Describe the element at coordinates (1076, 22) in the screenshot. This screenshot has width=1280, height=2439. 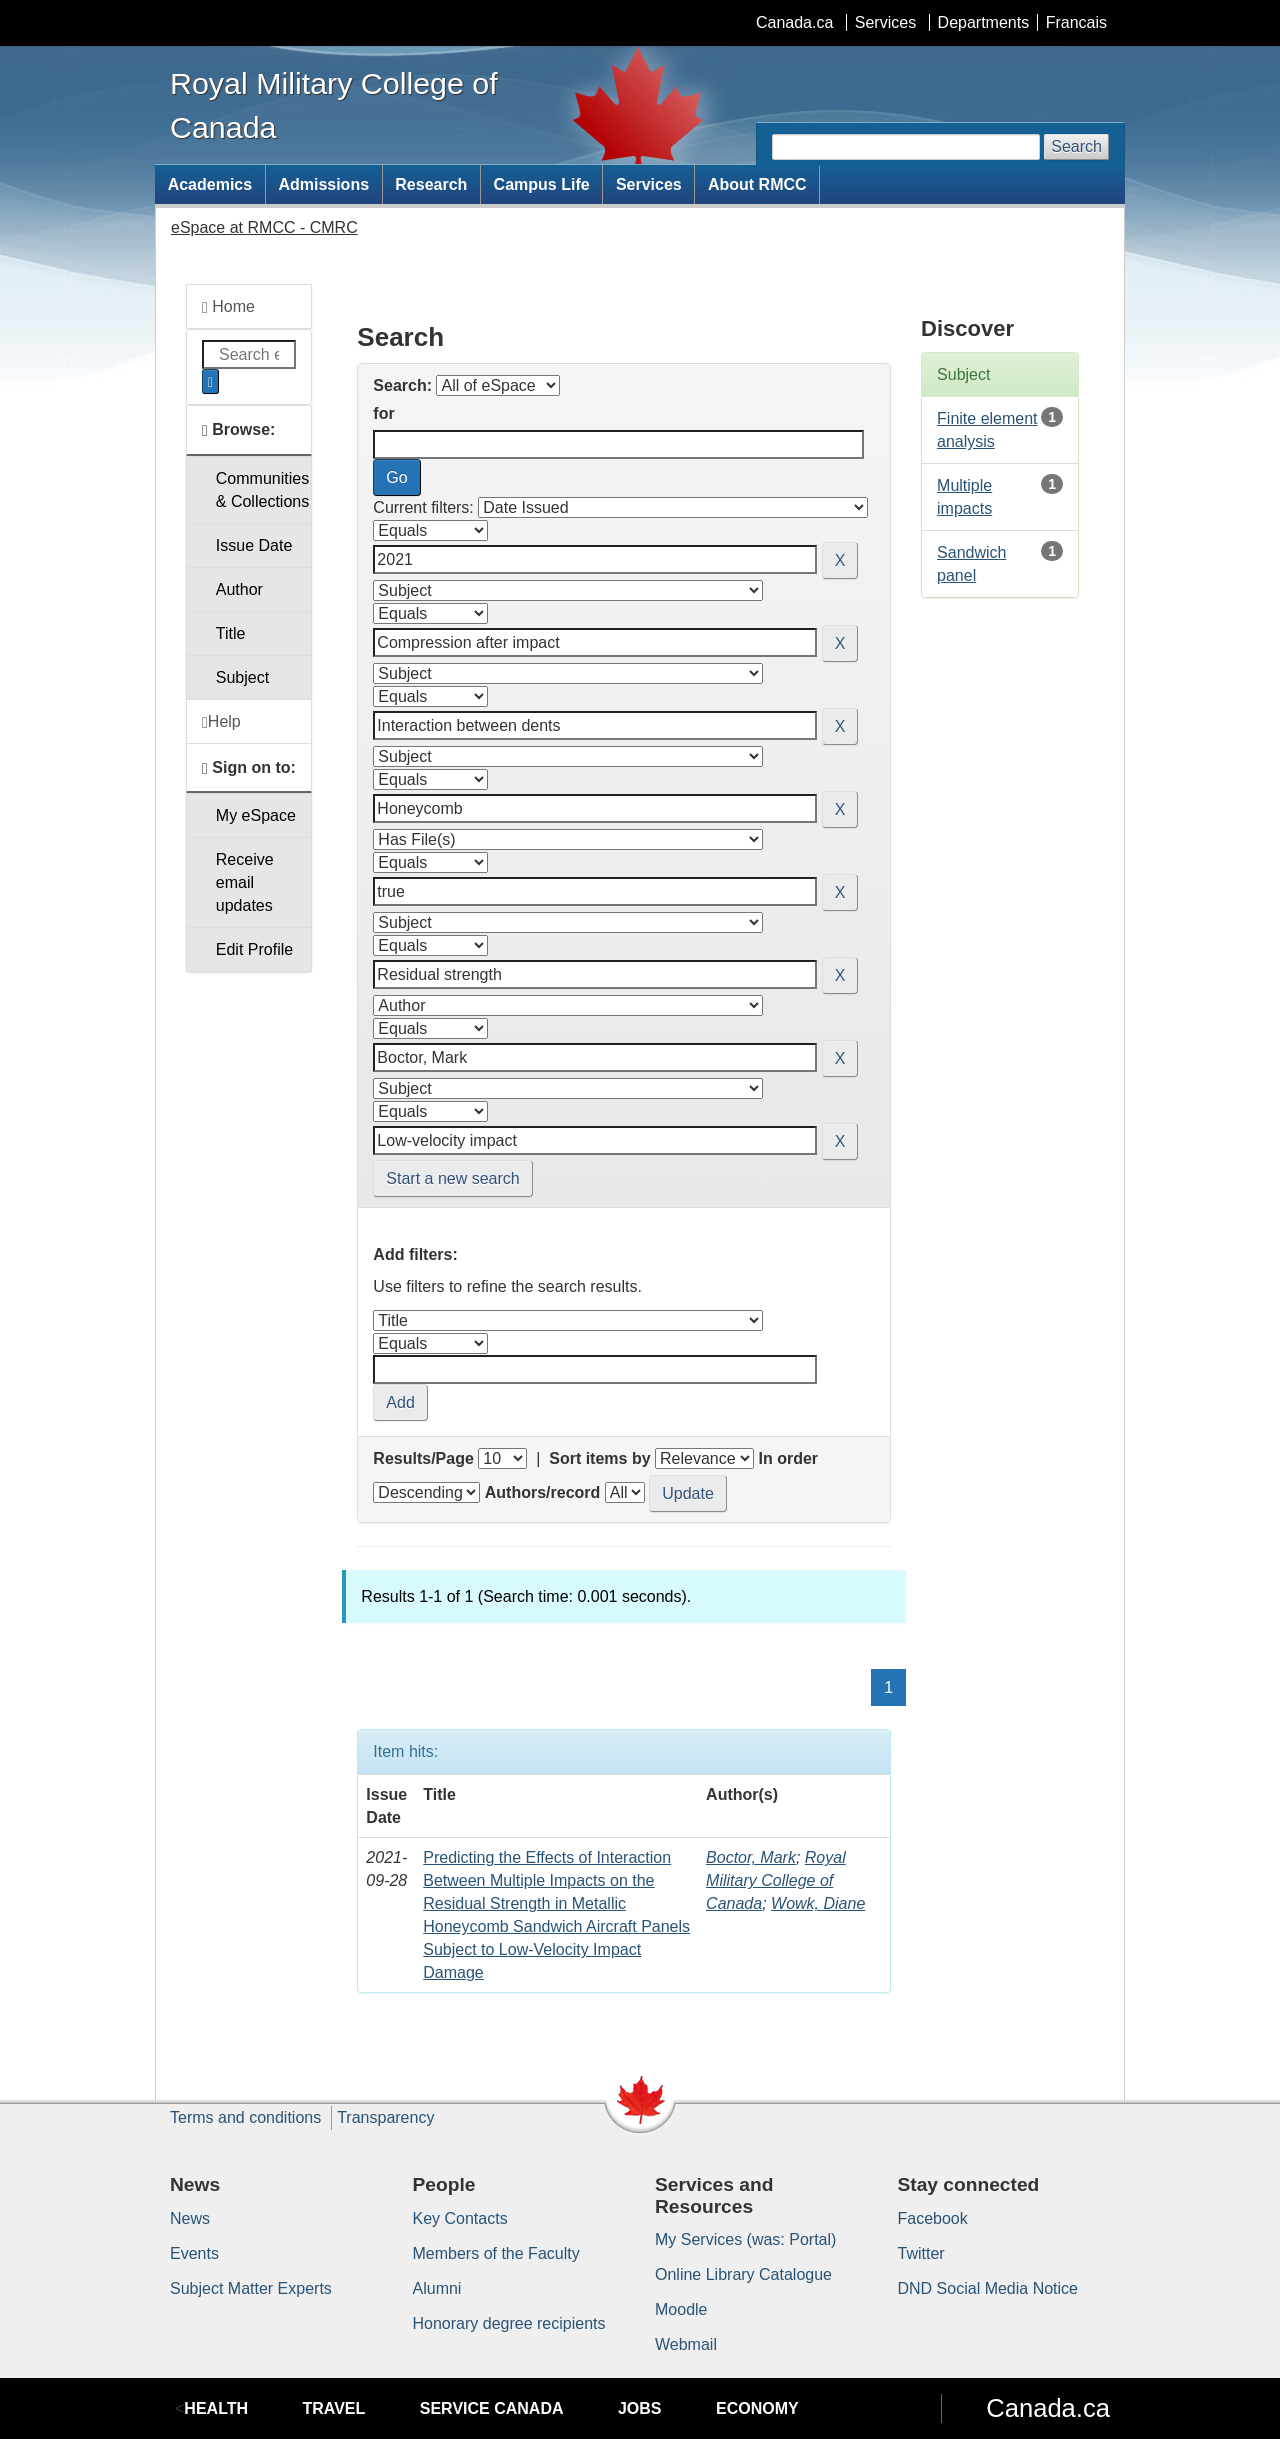
I see `Francais` at that location.